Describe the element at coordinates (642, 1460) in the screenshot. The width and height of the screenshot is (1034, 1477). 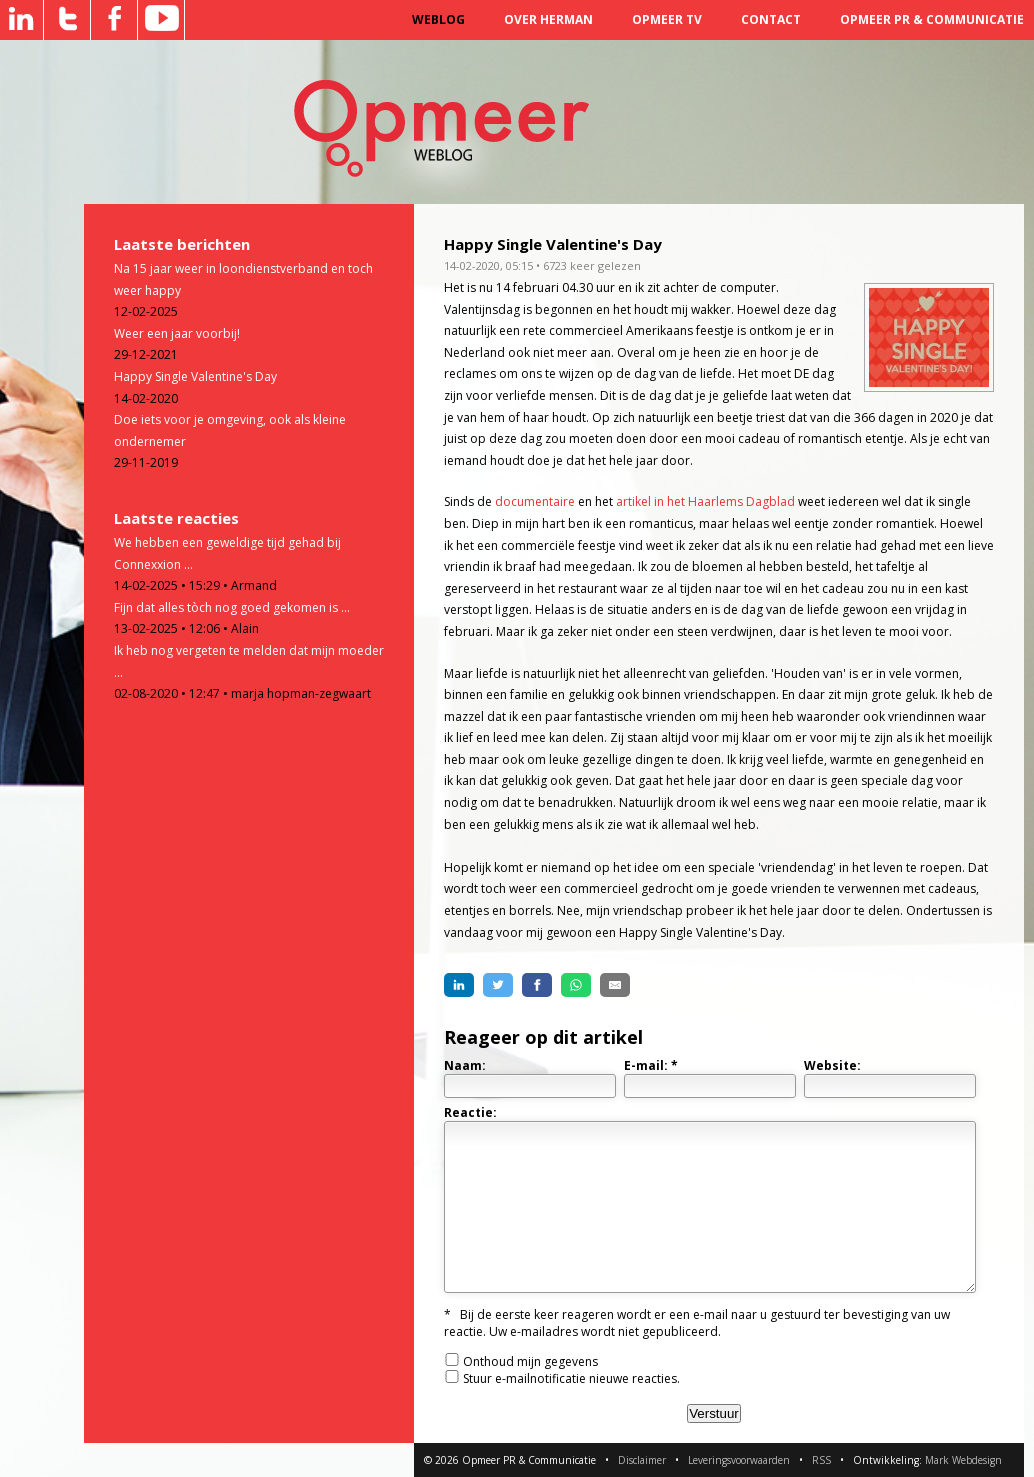
I see `Disclaimer` at that location.